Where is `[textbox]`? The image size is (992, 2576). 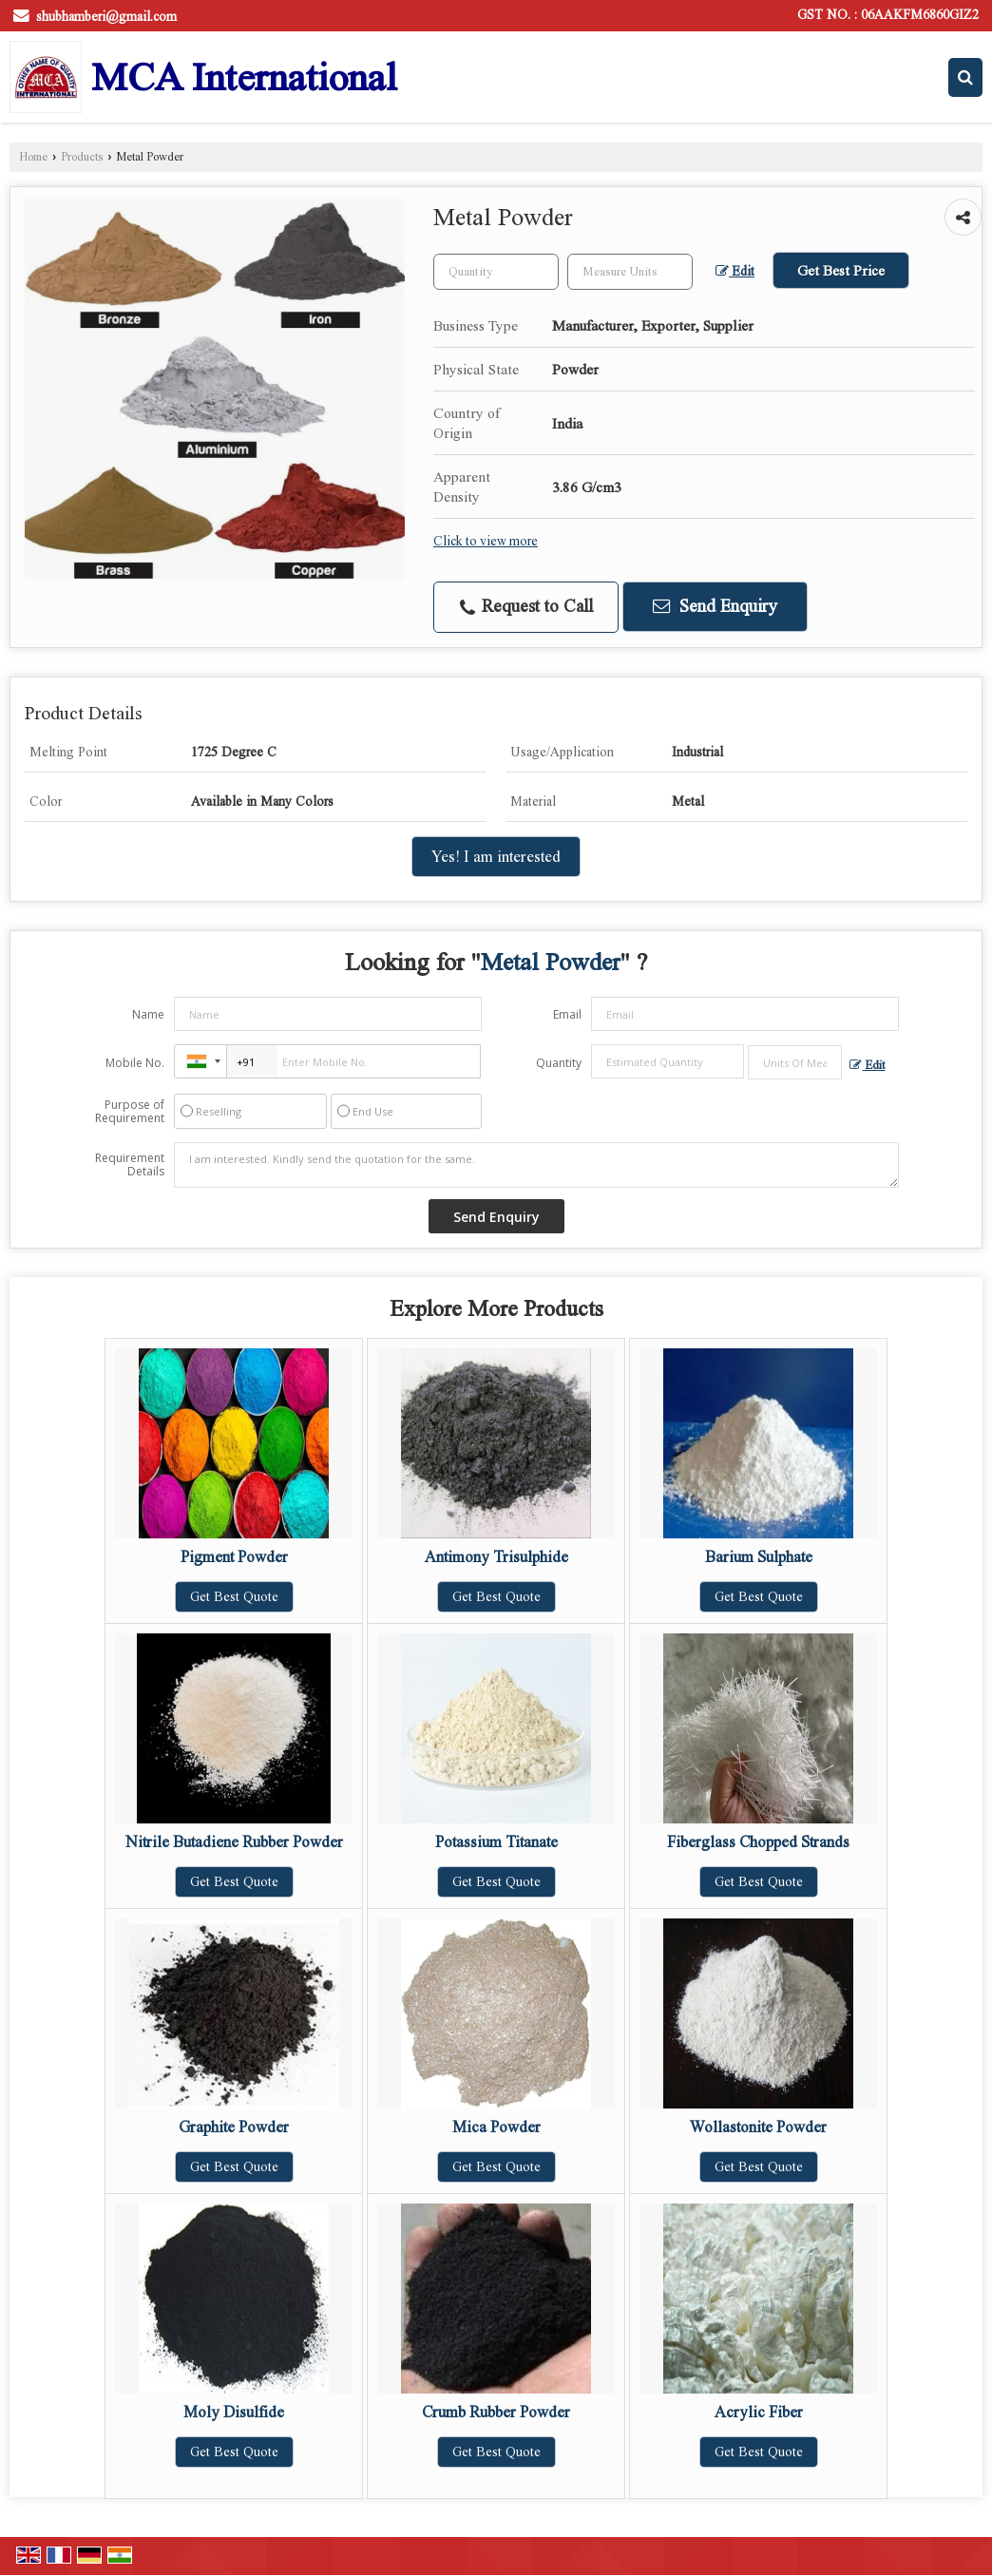
[textbox] is located at coordinates (630, 272).